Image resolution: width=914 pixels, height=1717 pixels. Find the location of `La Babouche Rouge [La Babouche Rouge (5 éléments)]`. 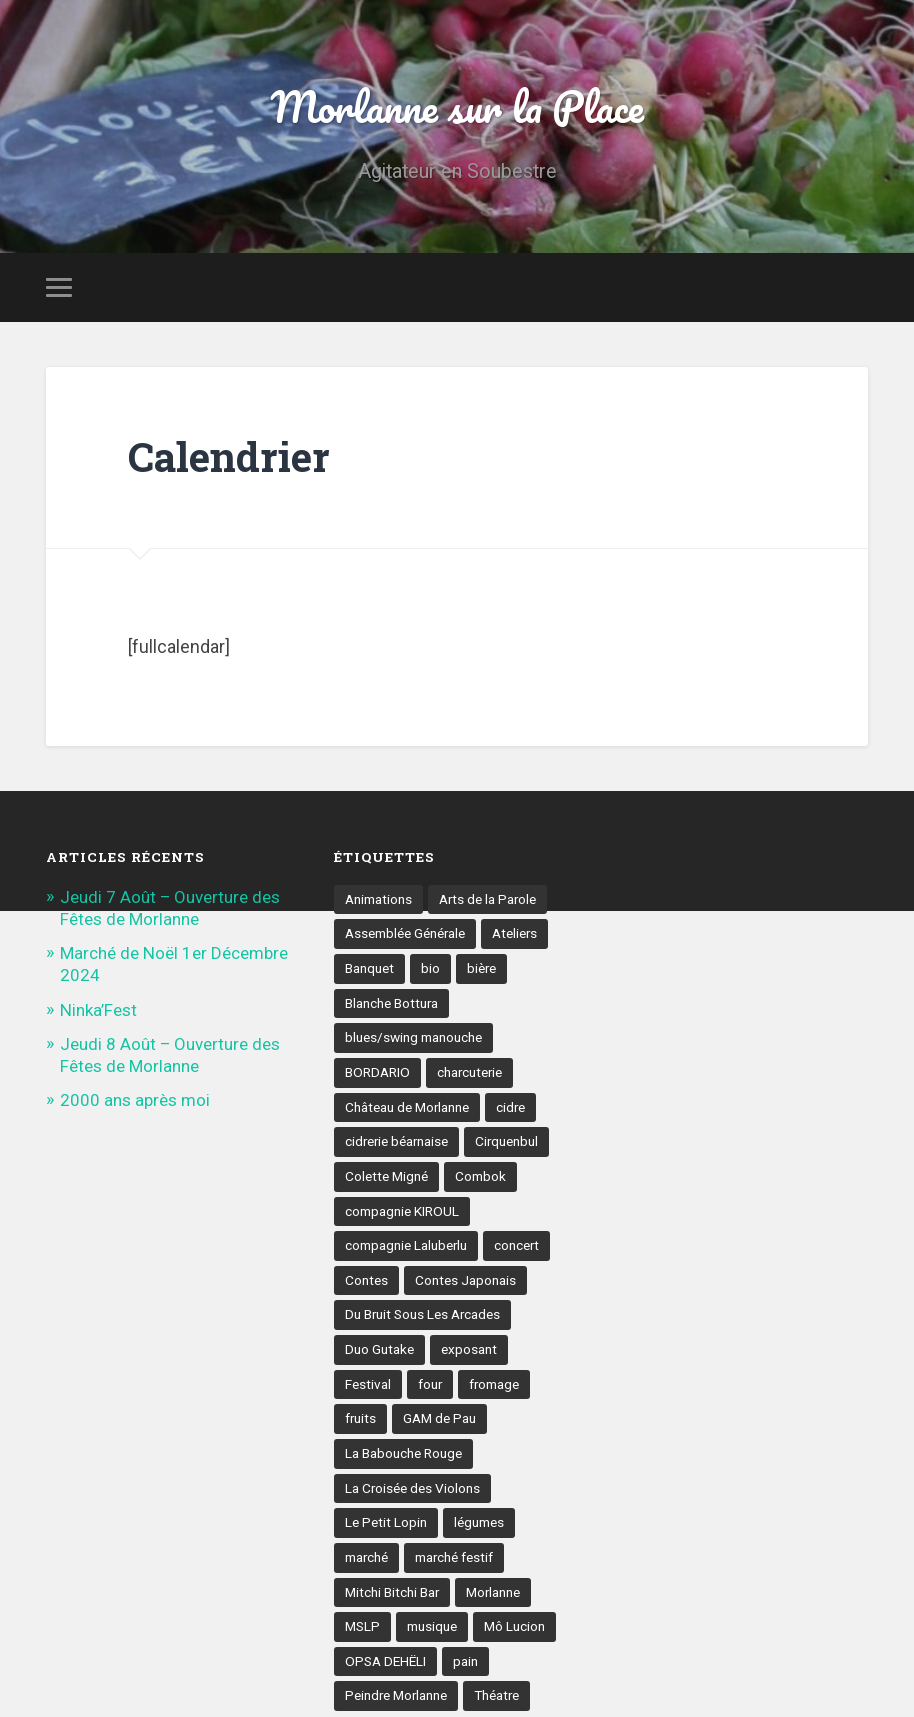

La Babouche Rouge [La Babouche Rouge (5 éléments)] is located at coordinates (403, 1454).